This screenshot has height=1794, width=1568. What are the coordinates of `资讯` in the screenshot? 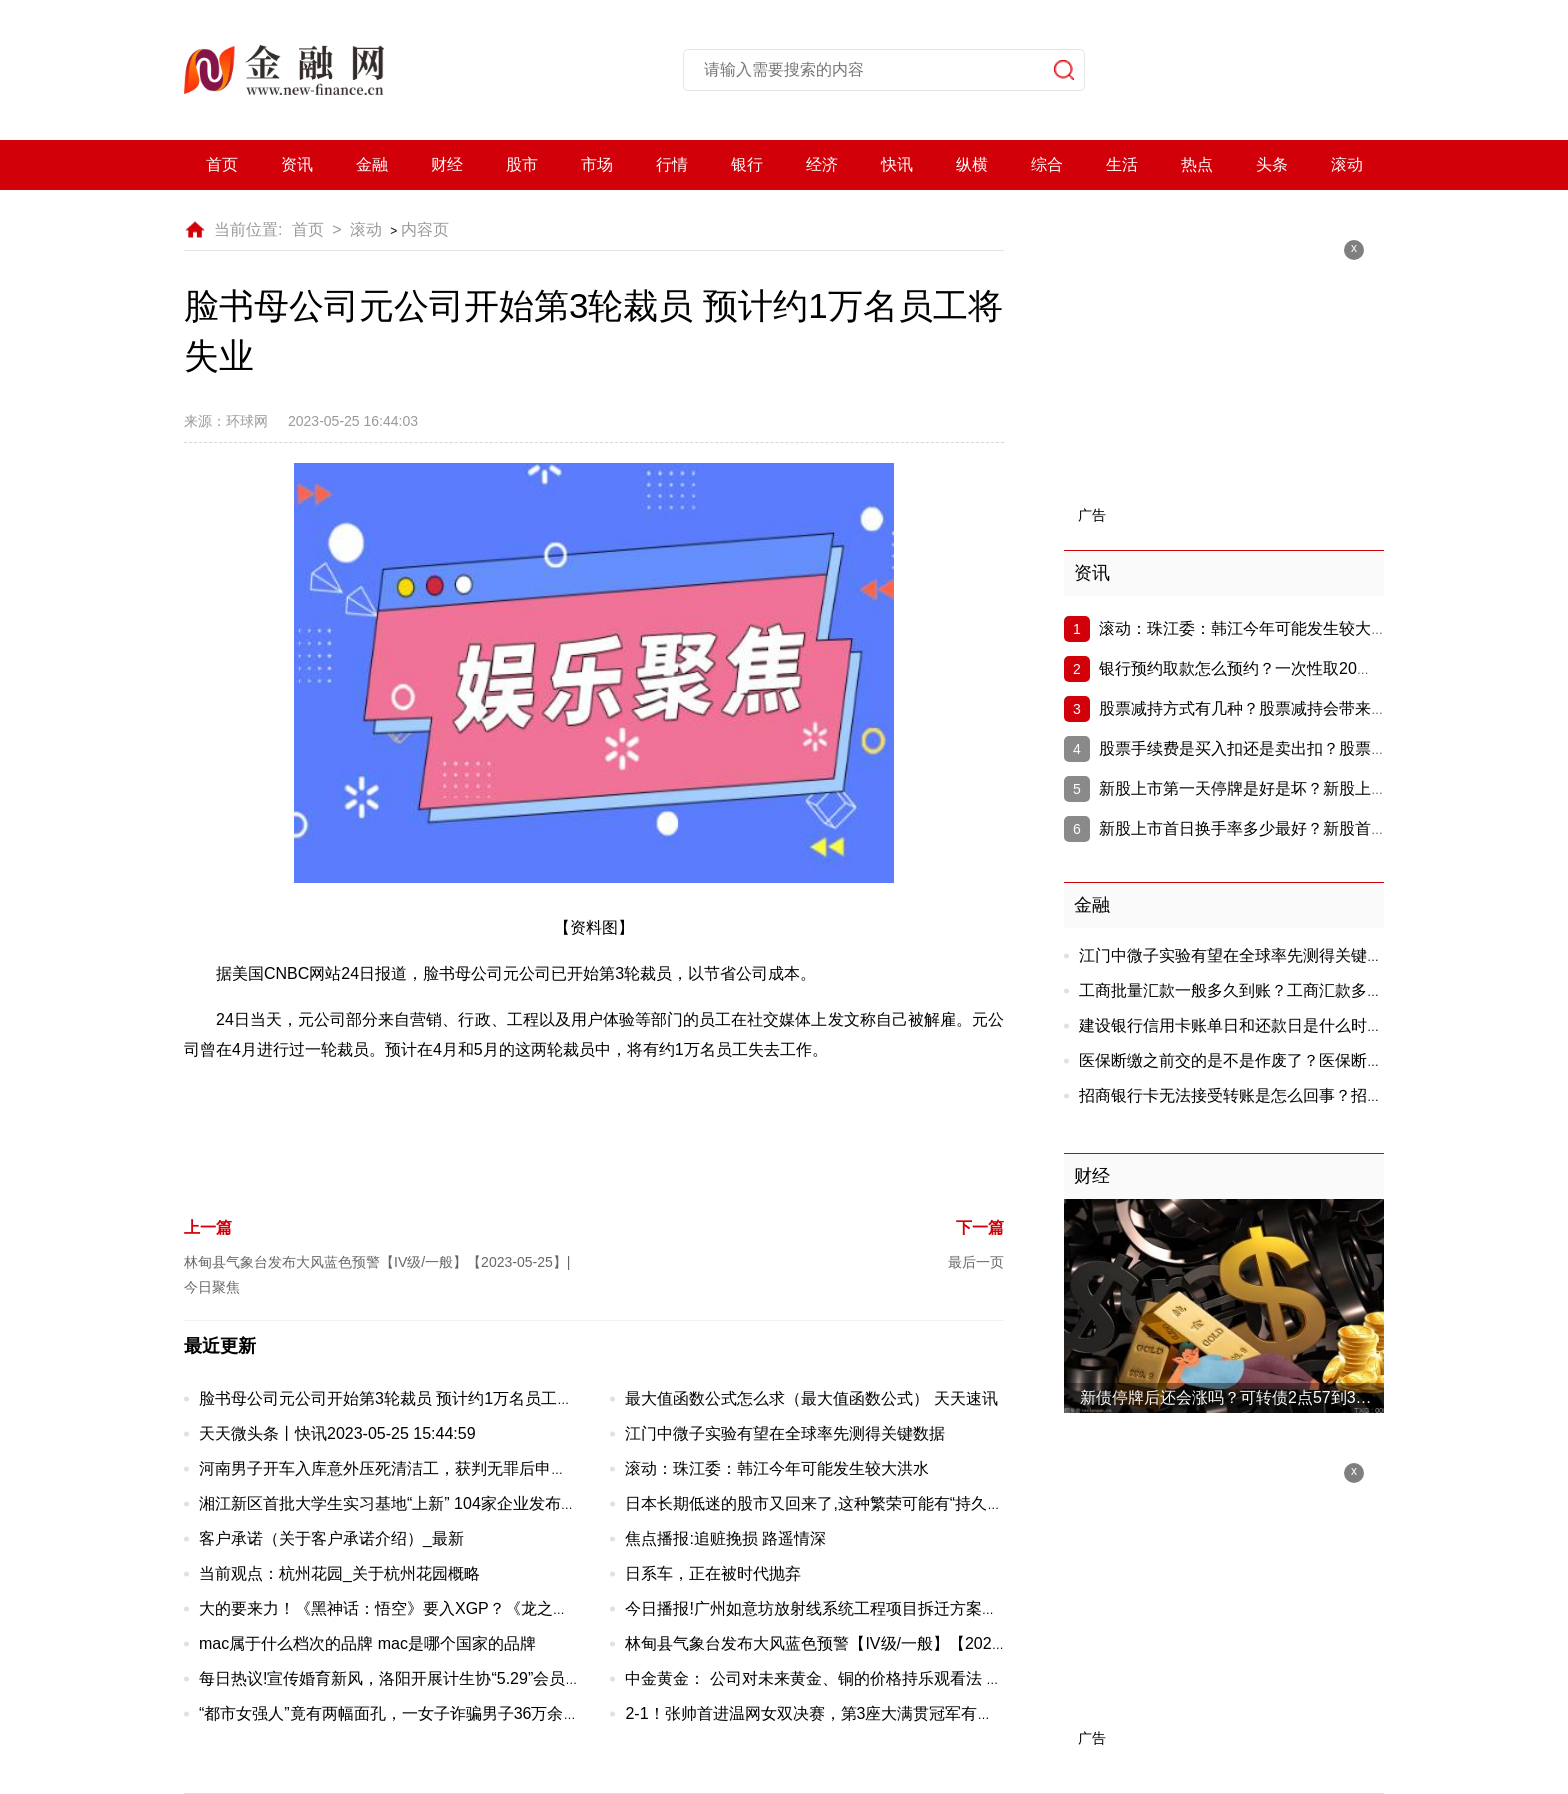 It's located at (297, 164).